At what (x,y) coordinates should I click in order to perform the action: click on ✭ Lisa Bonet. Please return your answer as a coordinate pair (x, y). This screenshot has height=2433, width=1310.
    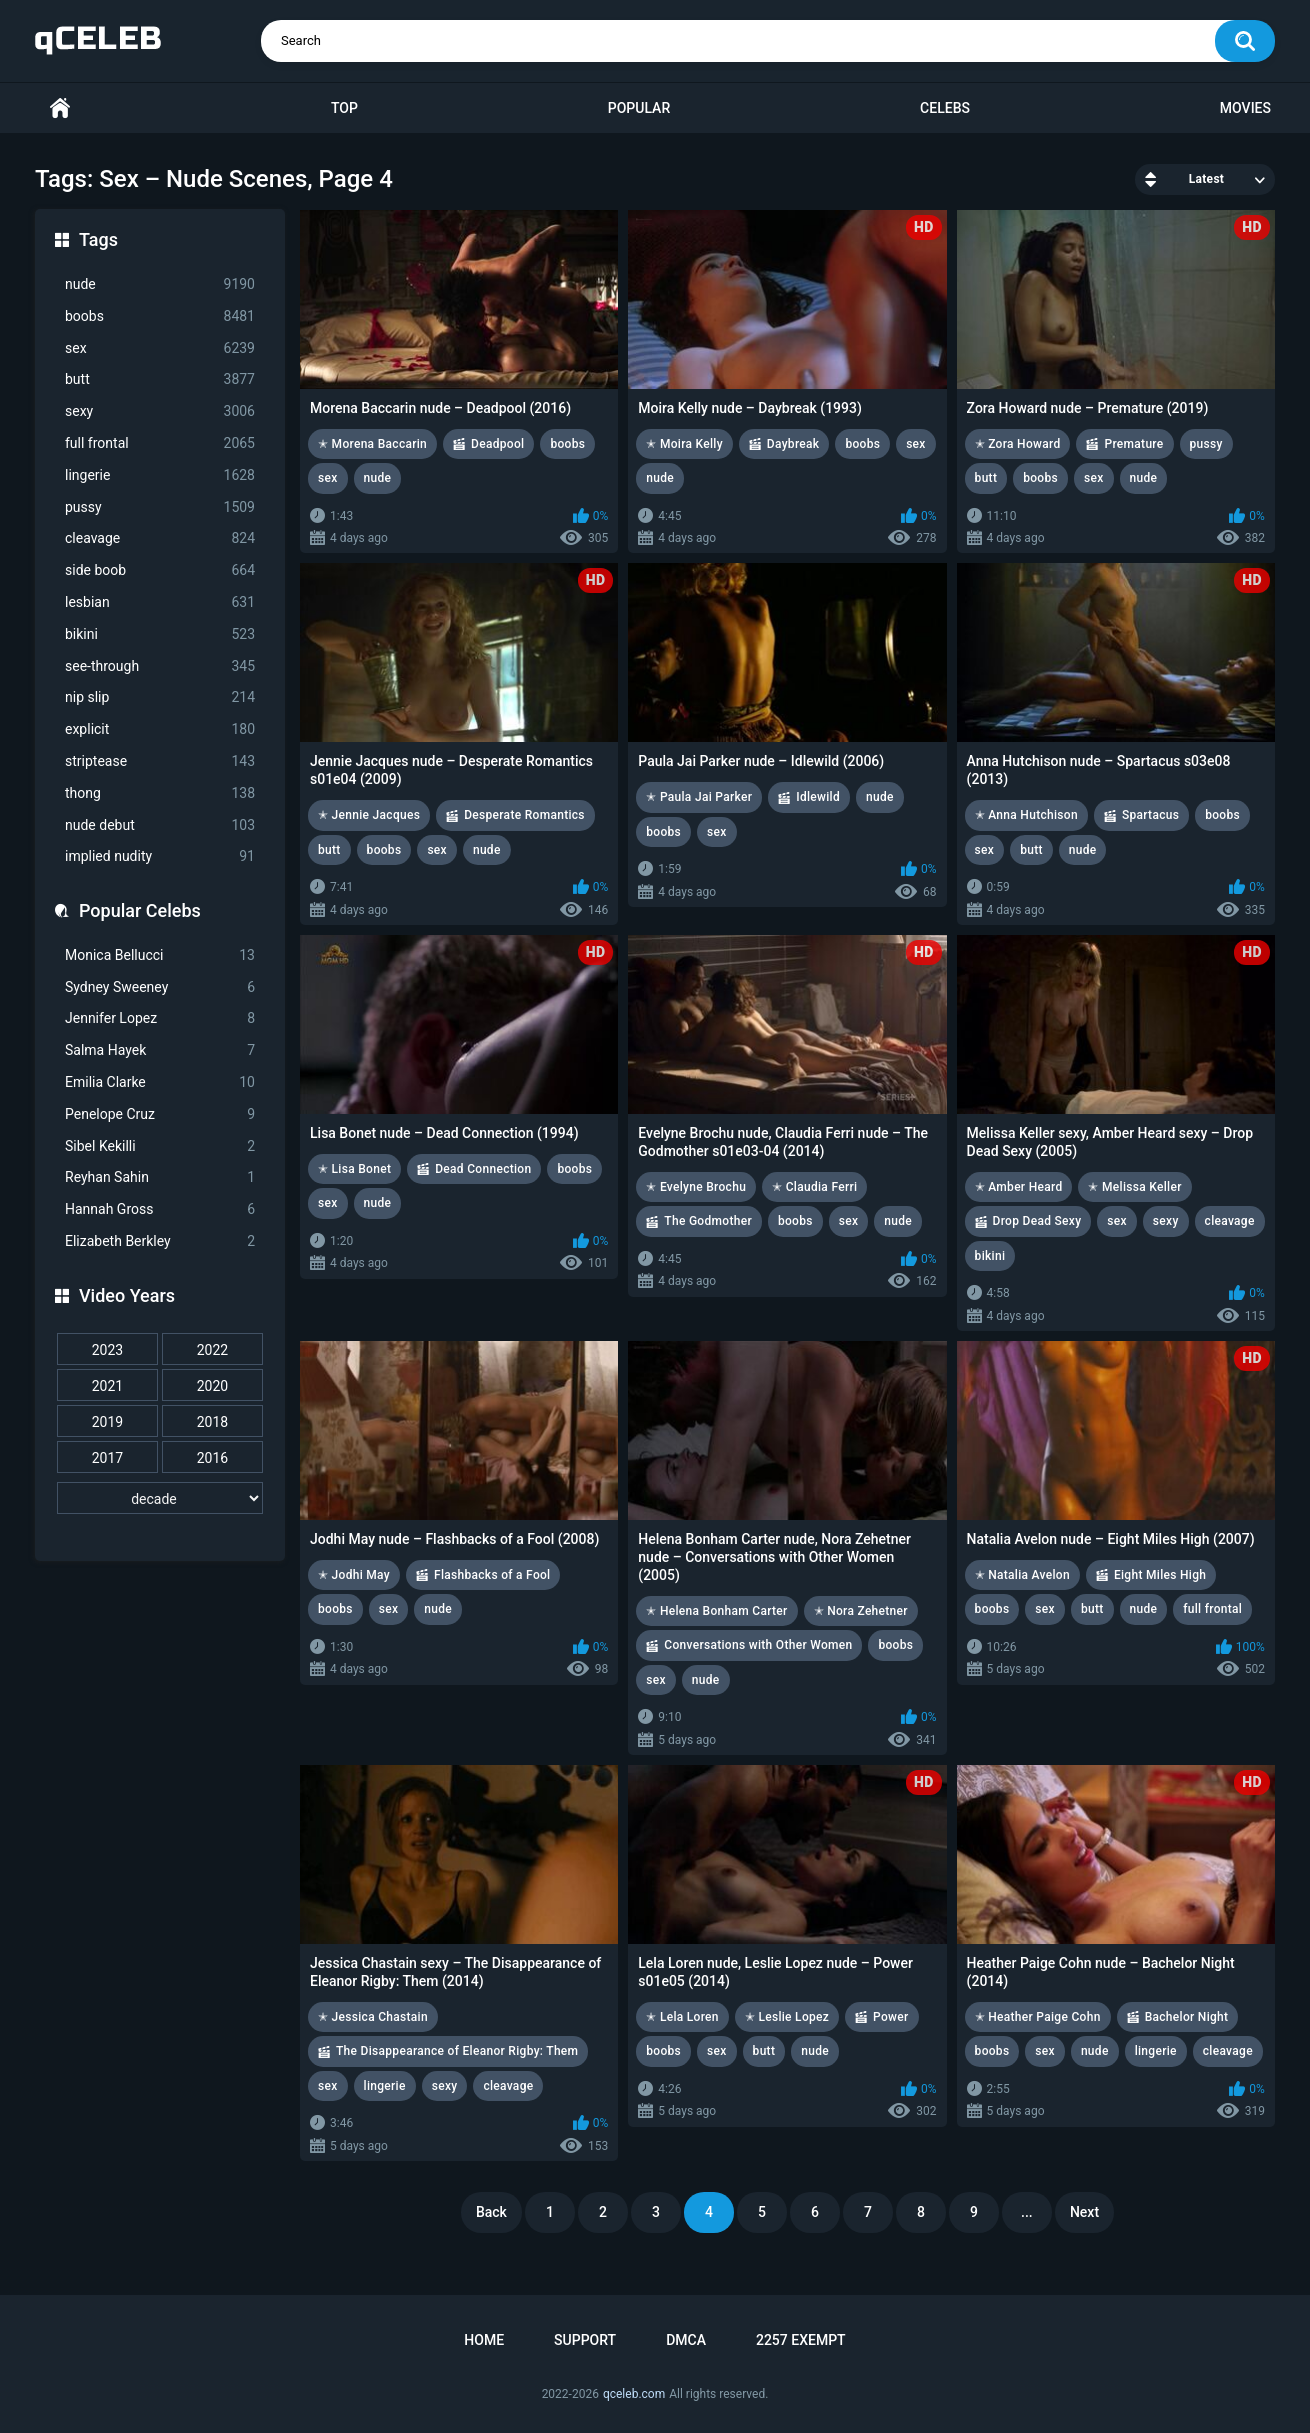
    Looking at the image, I should click on (354, 1169).